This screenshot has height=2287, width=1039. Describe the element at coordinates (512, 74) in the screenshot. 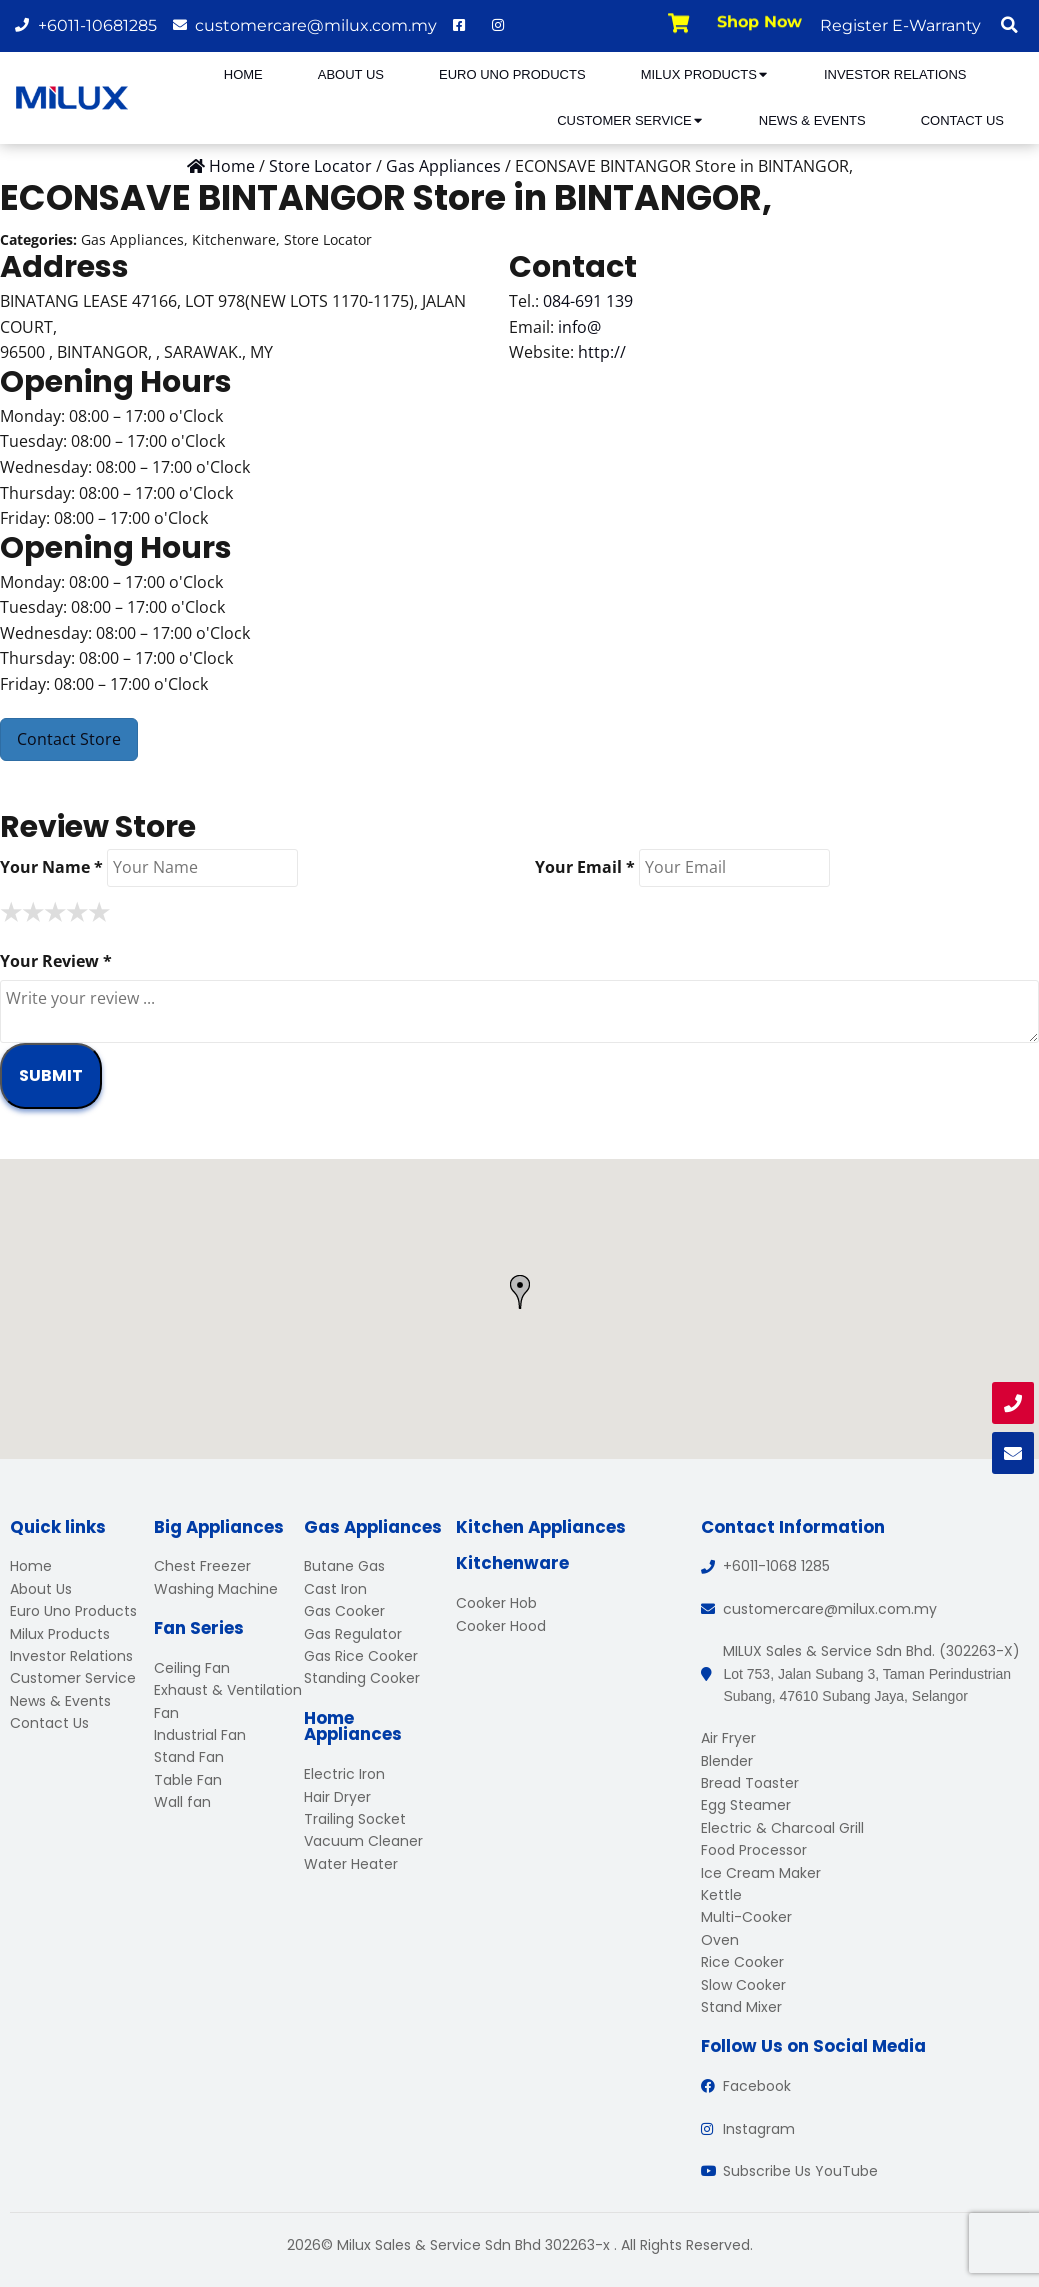

I see `Euro Uno Products` at that location.